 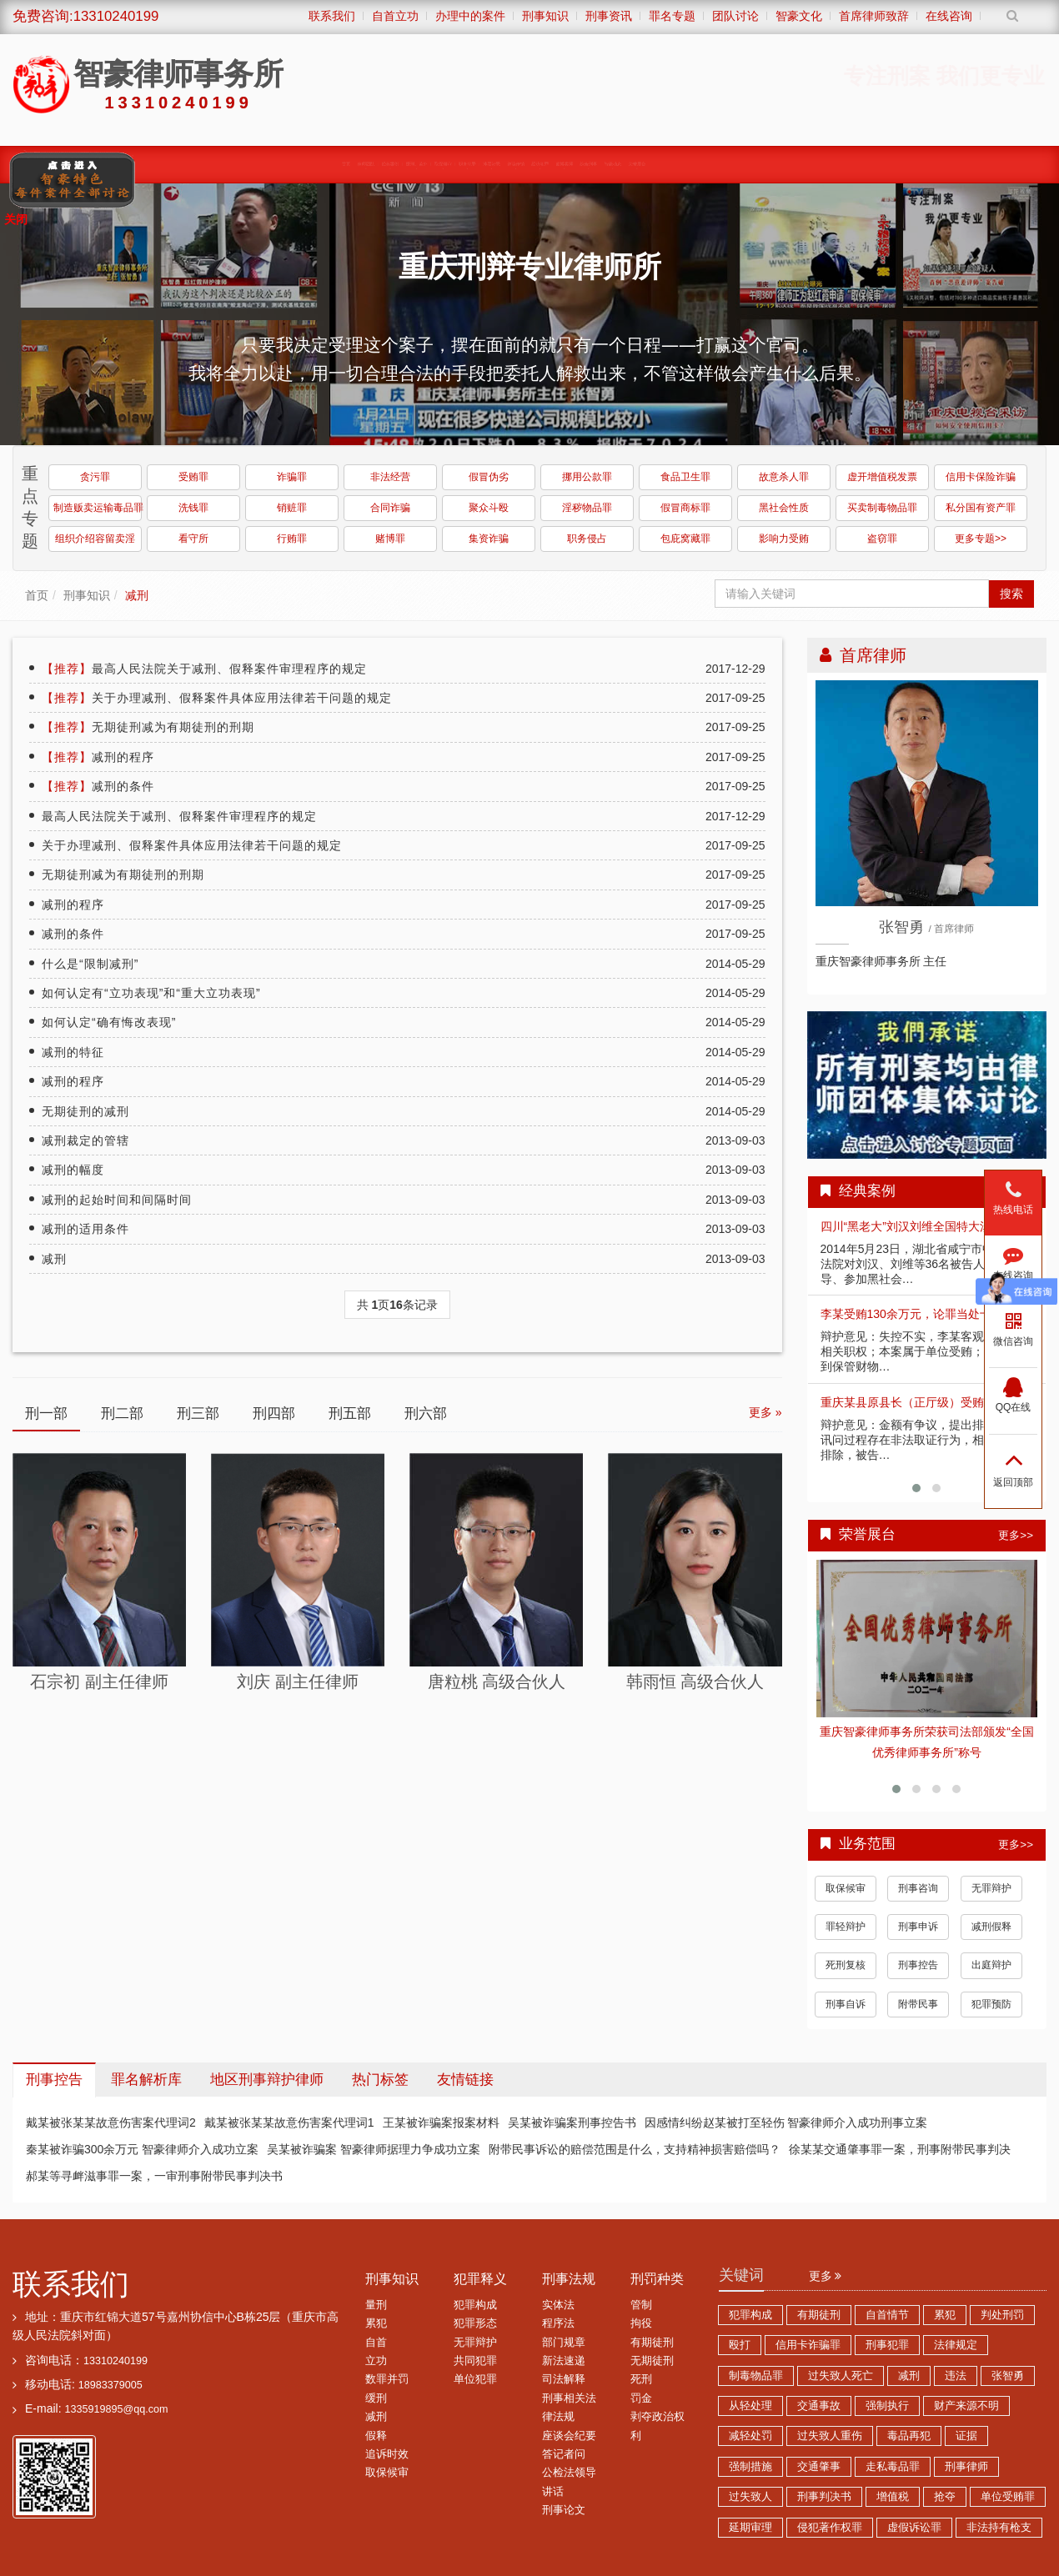 What do you see at coordinates (563, 2379) in the screenshot?
I see `司法解释` at bounding box center [563, 2379].